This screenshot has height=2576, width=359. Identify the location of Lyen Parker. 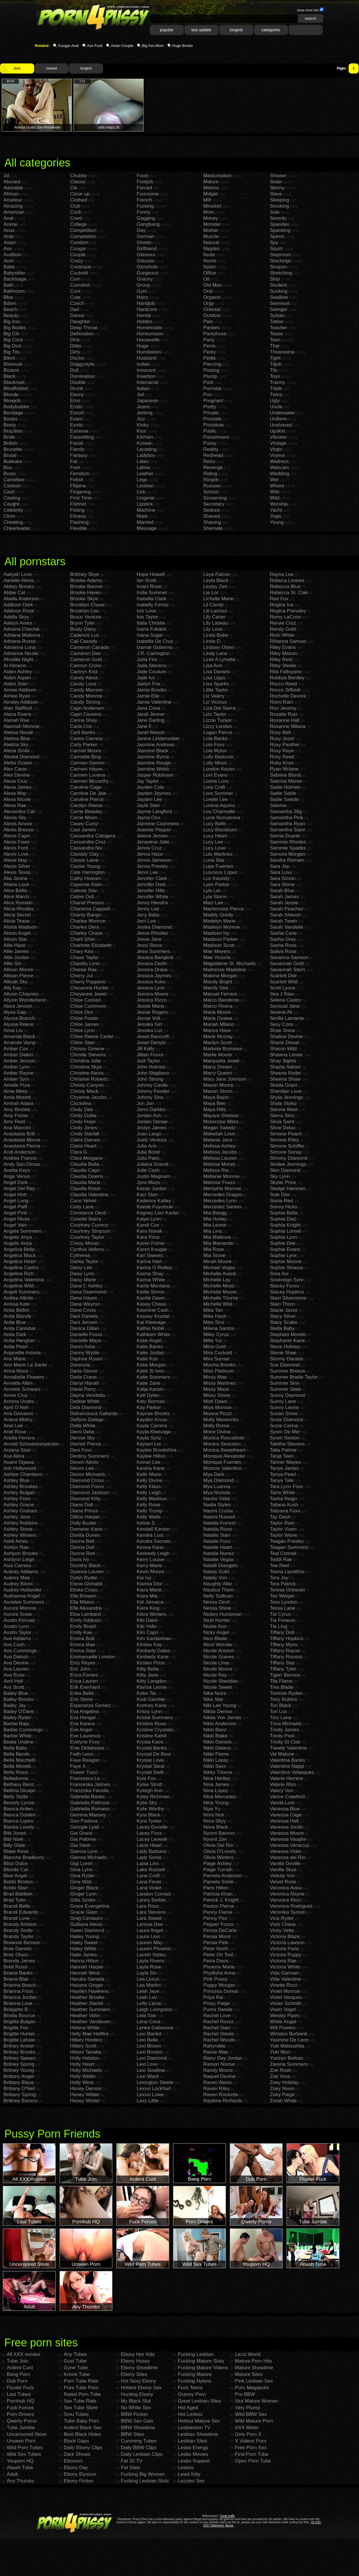
(216, 884).